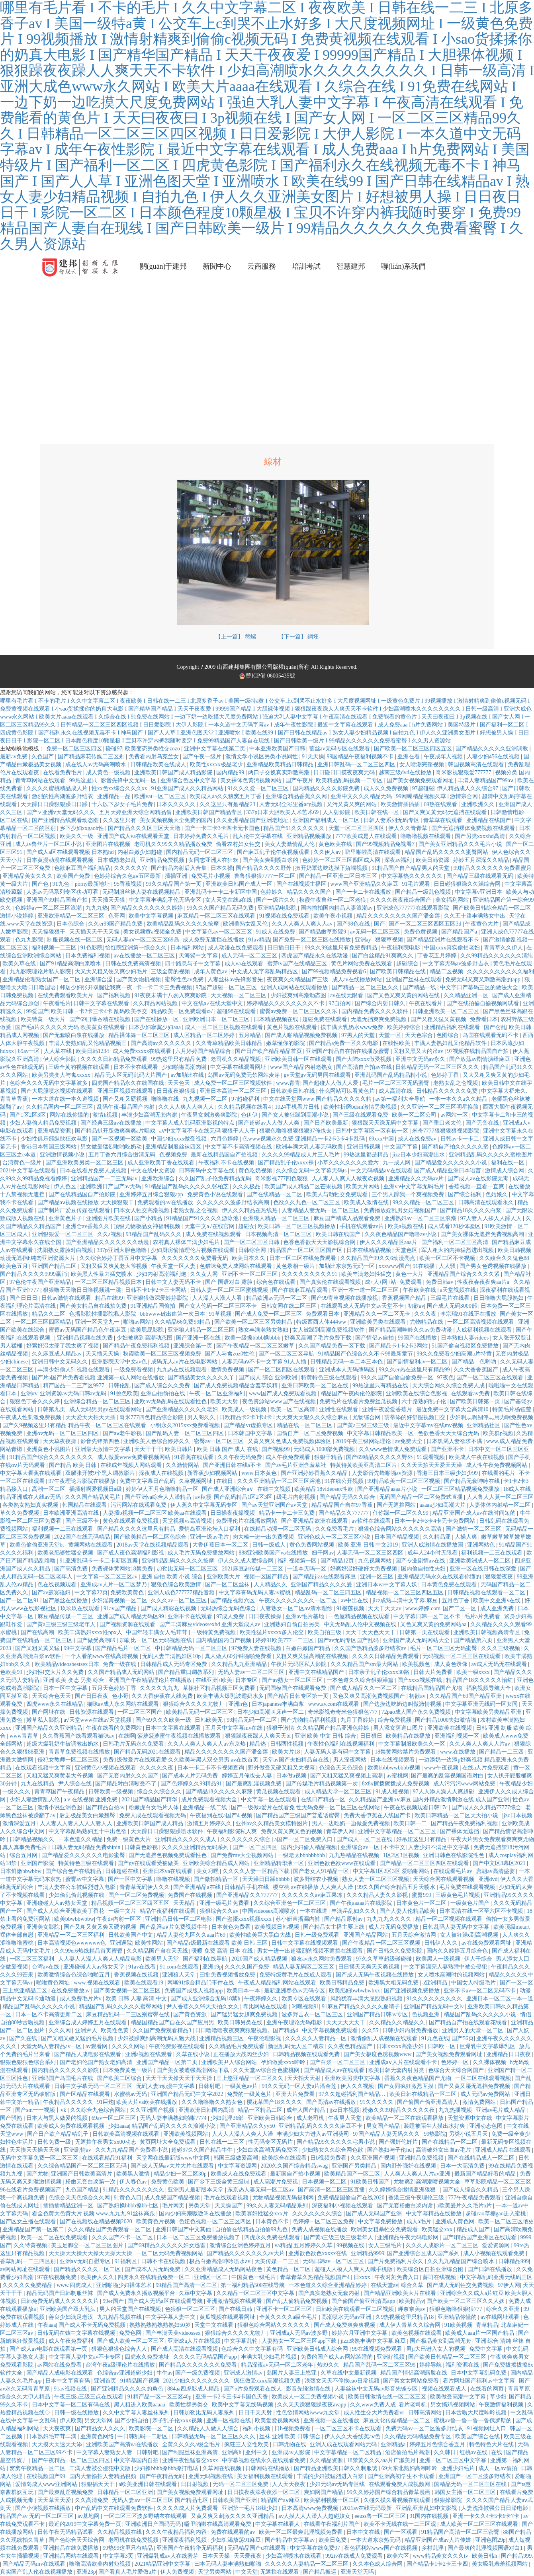  What do you see at coordinates (250, 2094) in the screenshot?
I see `免费的一级黄色片` at bounding box center [250, 2094].